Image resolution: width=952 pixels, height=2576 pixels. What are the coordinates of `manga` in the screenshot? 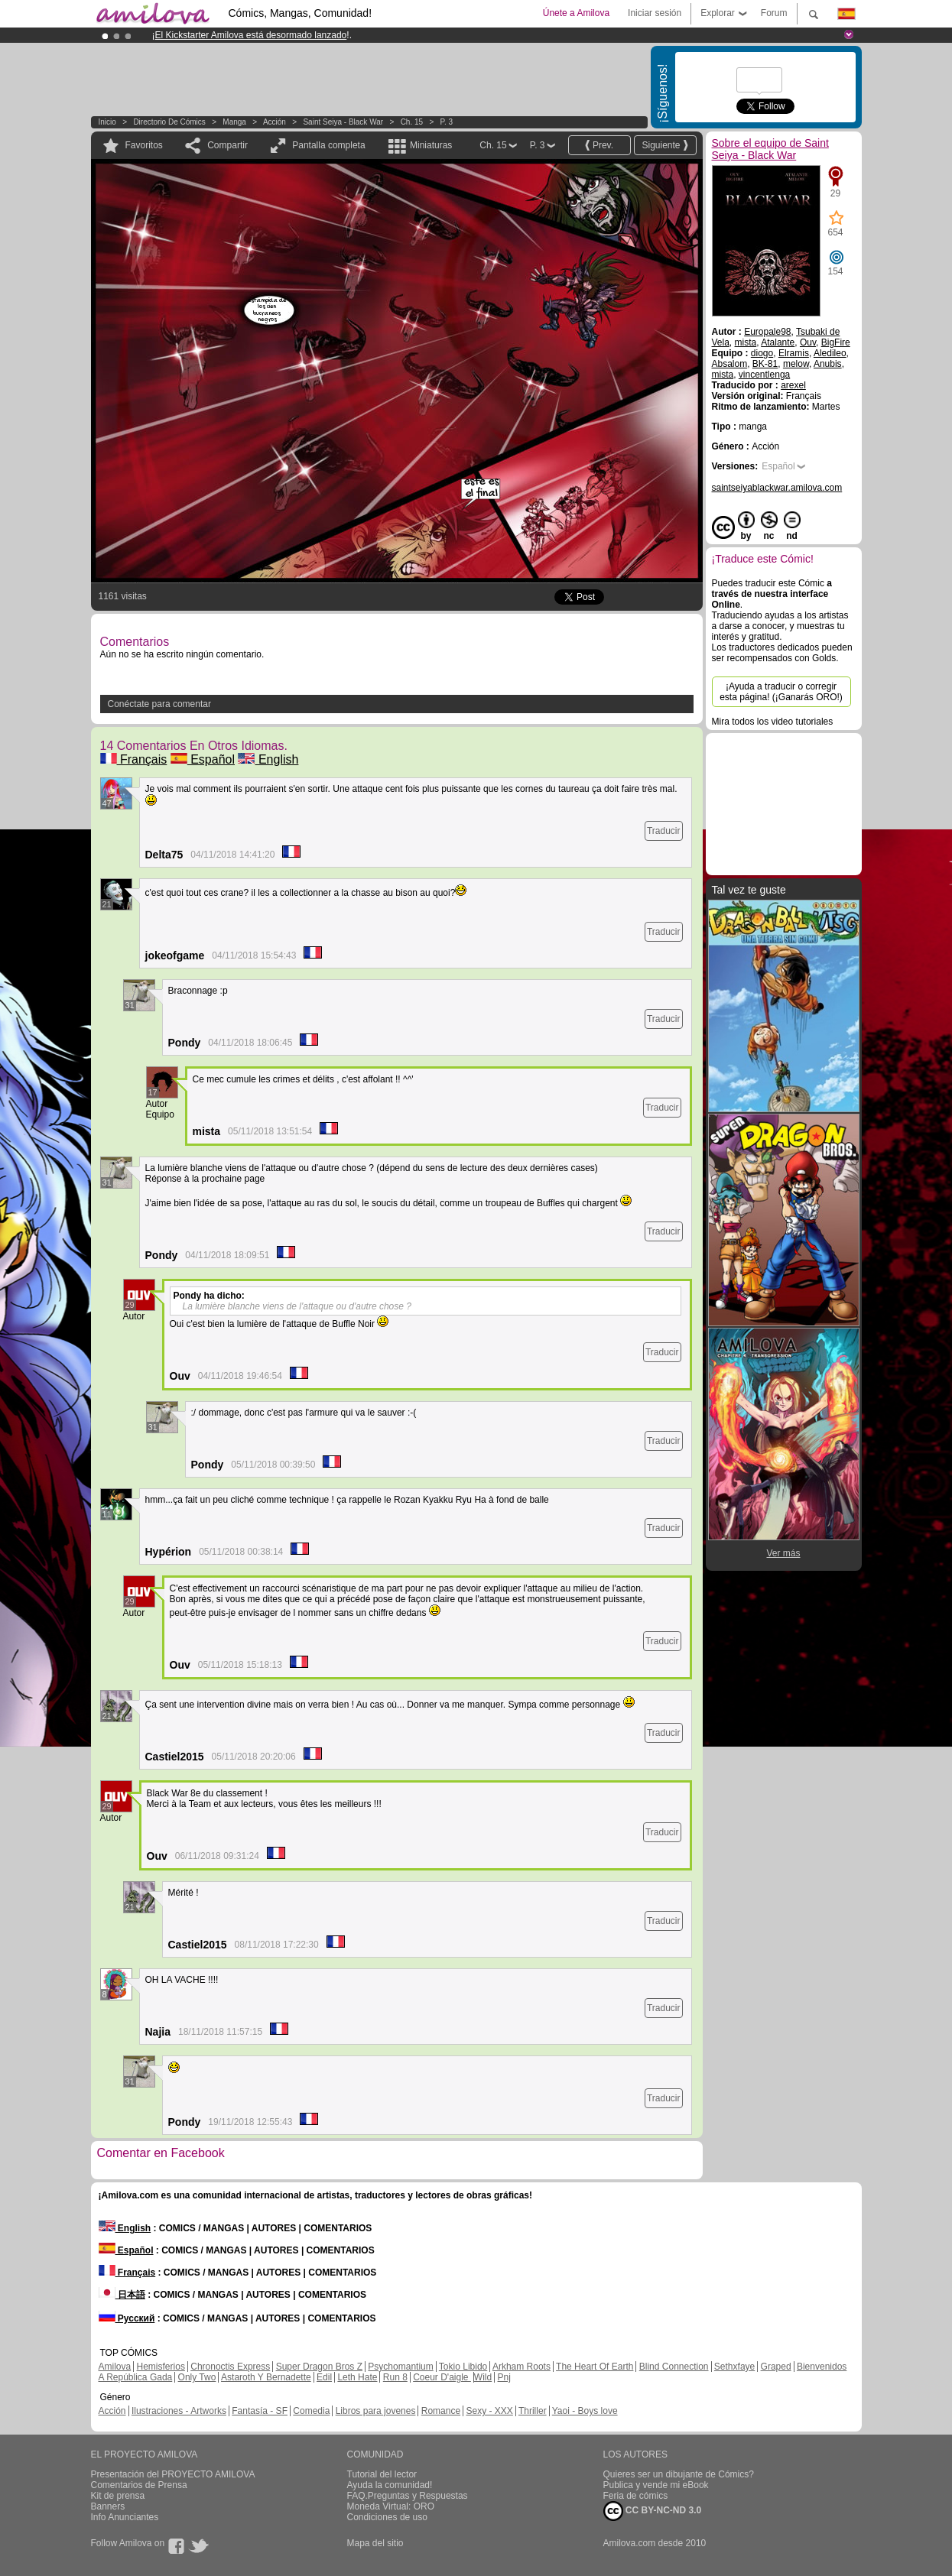 It's located at (234, 122).